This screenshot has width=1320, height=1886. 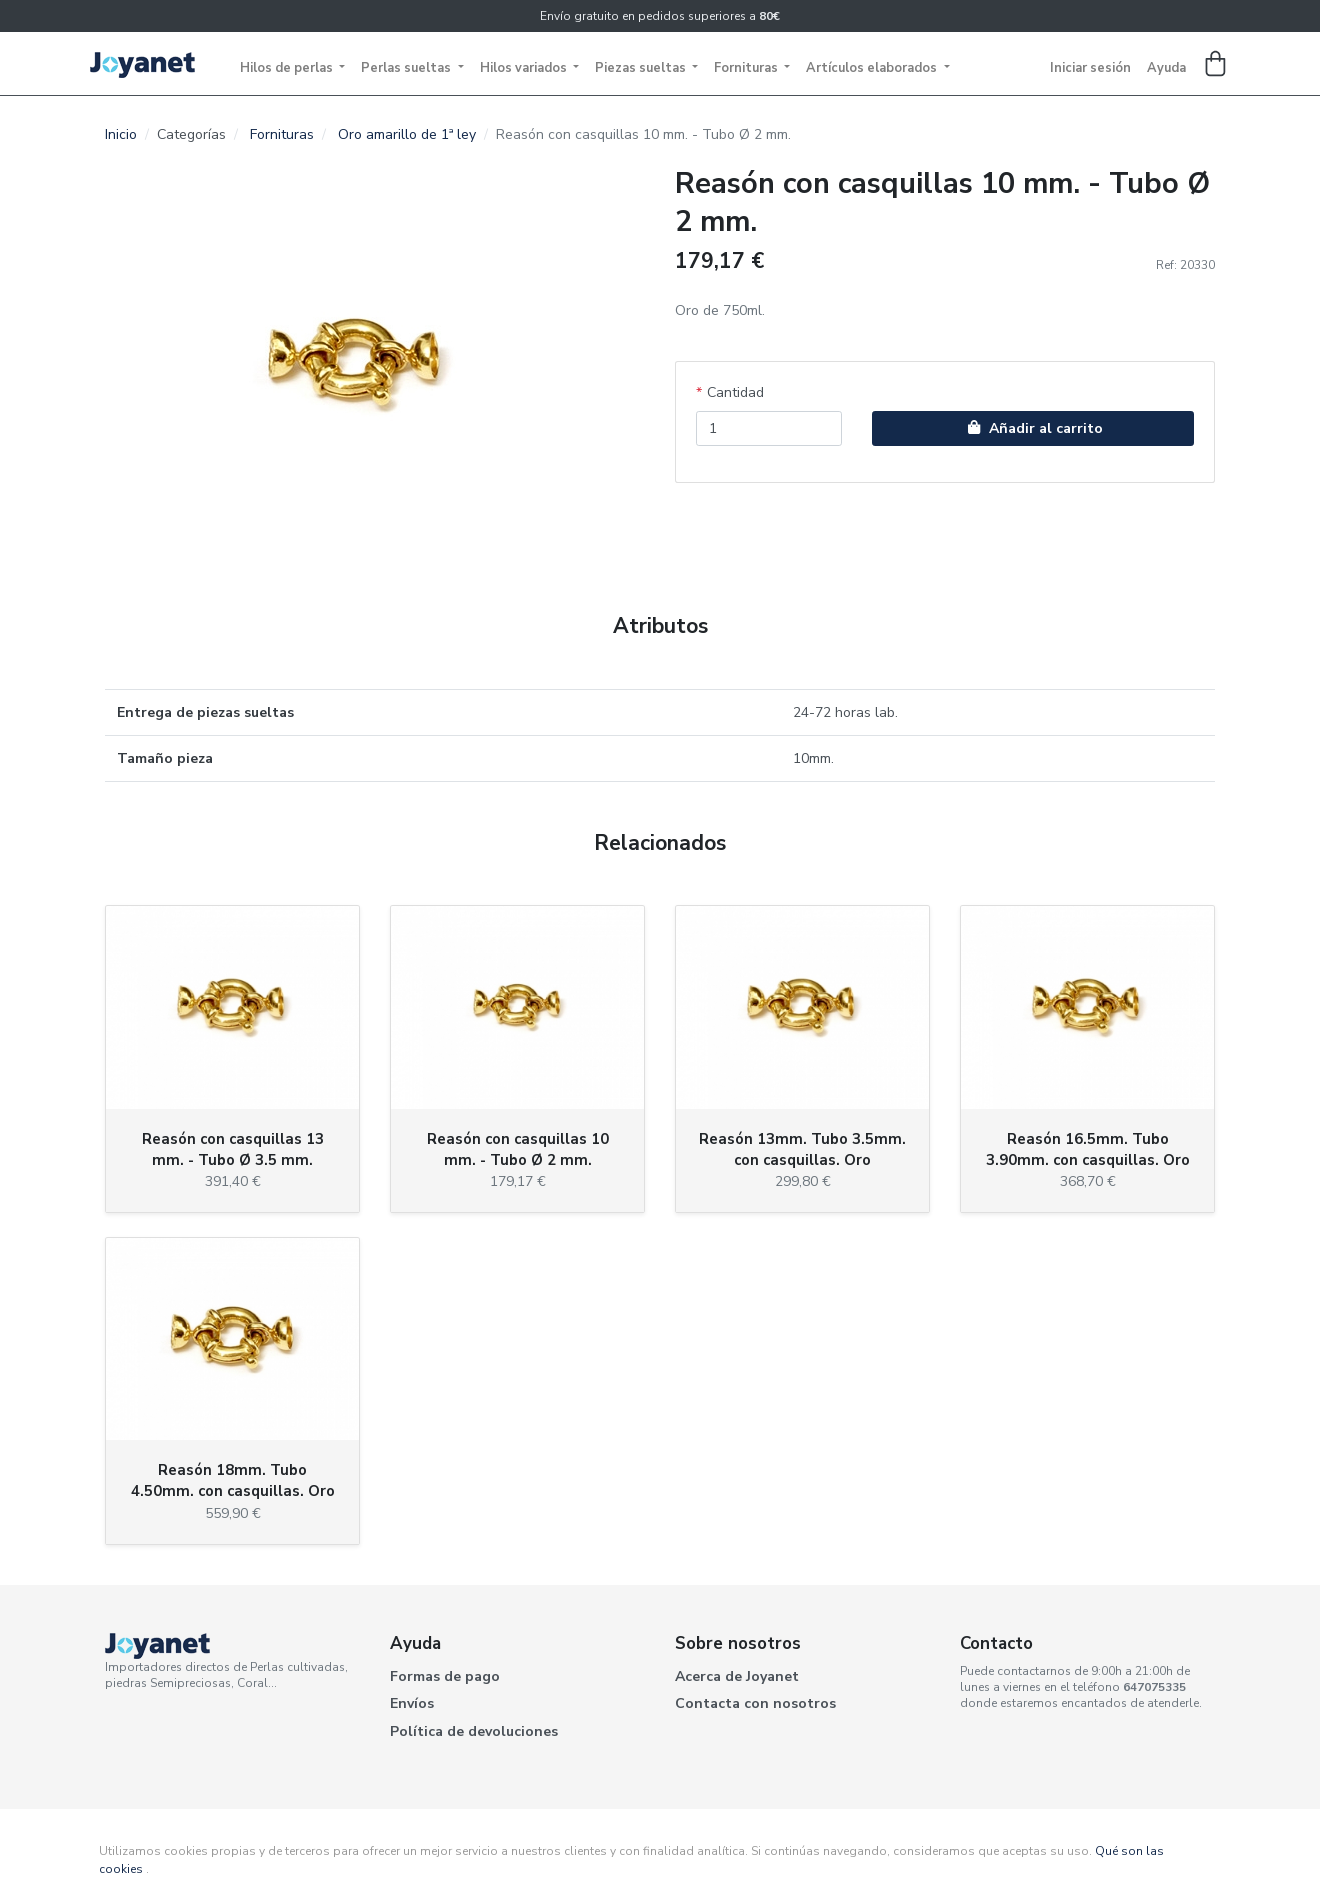 What do you see at coordinates (412, 1703) in the screenshot?
I see `Envíos` at bounding box center [412, 1703].